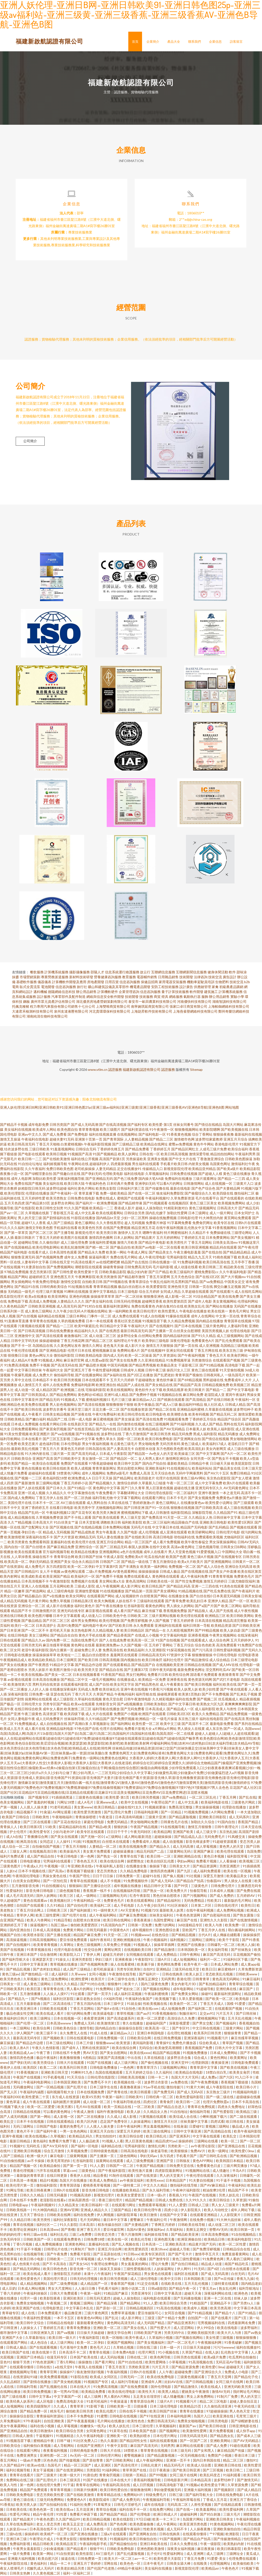 The height and width of the screenshot is (2576, 262). What do you see at coordinates (128, 1292) in the screenshot?
I see `日本三级电影` at bounding box center [128, 1292].